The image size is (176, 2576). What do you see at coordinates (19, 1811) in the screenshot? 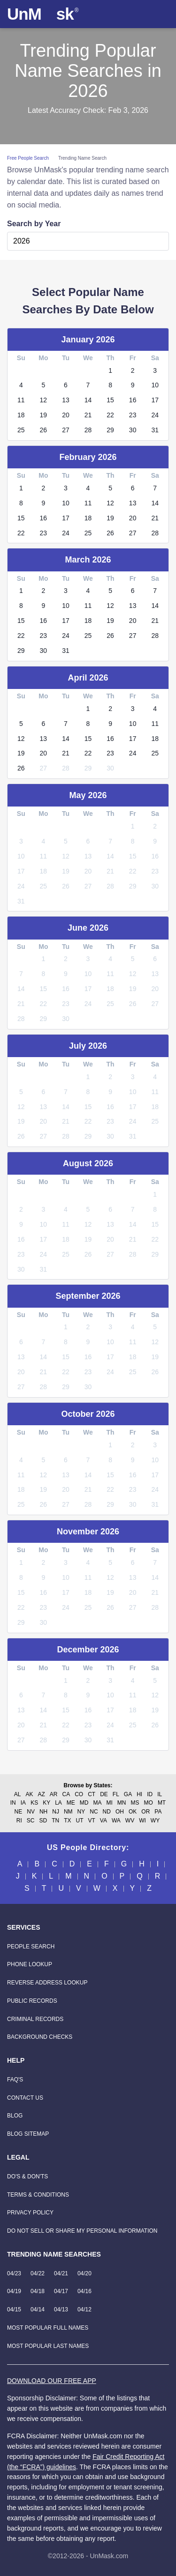
I see `NE` at bounding box center [19, 1811].